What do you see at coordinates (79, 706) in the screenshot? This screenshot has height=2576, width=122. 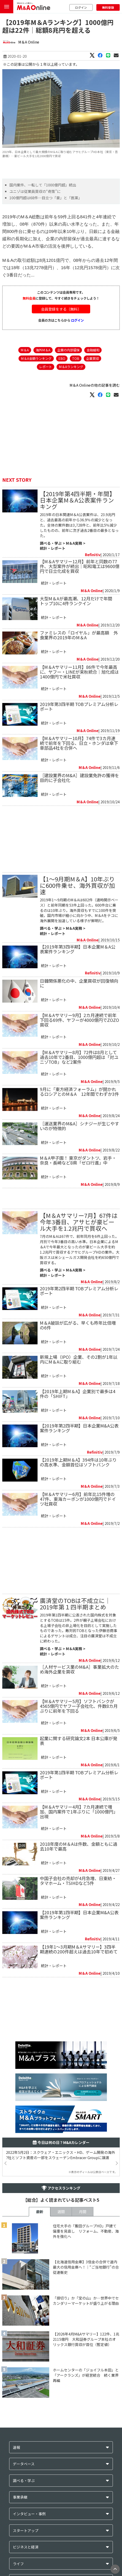 I see `​2019年第3四半期 TOBプレミアム分析レポート` at bounding box center [79, 706].